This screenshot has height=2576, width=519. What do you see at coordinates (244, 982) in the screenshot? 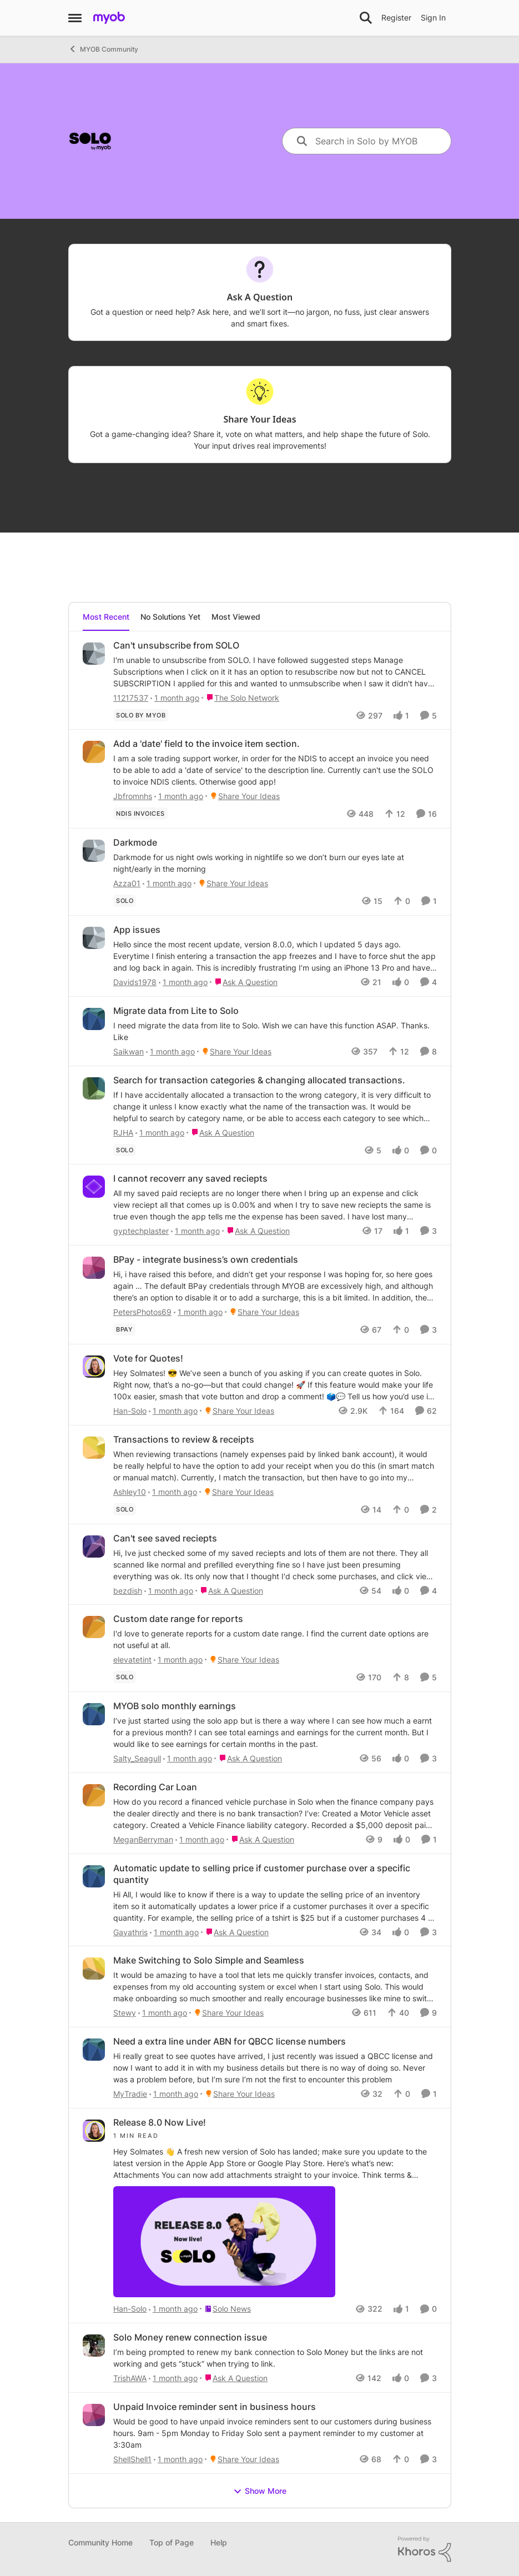
I see `[Go to parent Ask A Question]` at bounding box center [244, 982].